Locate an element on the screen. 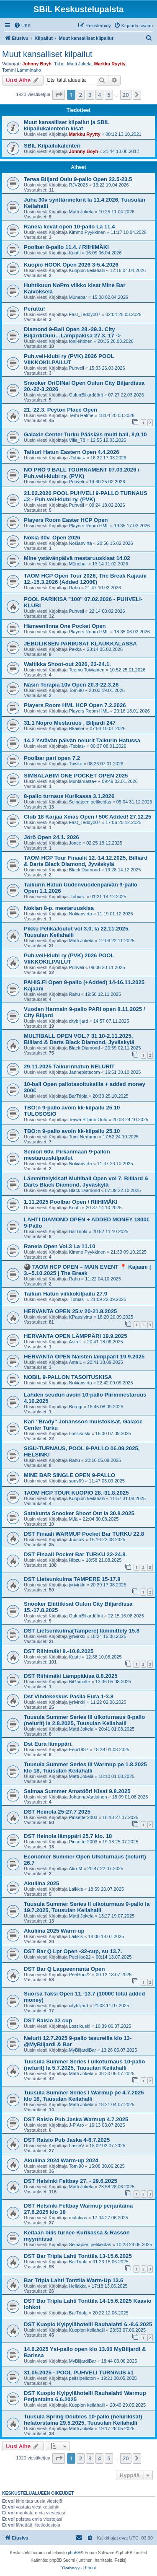 This screenshot has width=157, height=2576. DST Bar Tripla Lahti Tonttila 13-15.6.2025 is located at coordinates (78, 2256).